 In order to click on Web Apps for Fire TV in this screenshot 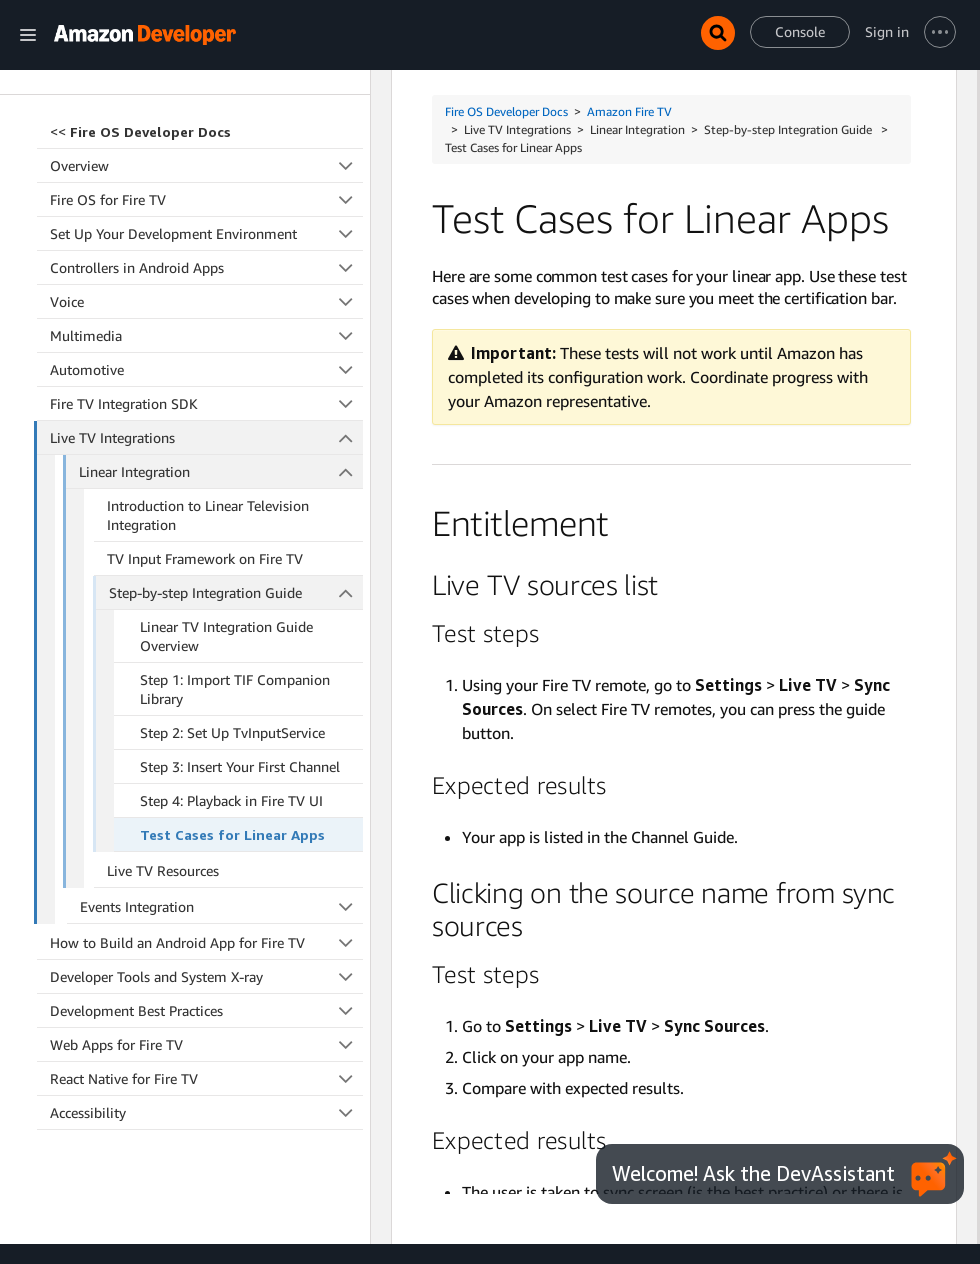, I will do `click(206, 918)`.